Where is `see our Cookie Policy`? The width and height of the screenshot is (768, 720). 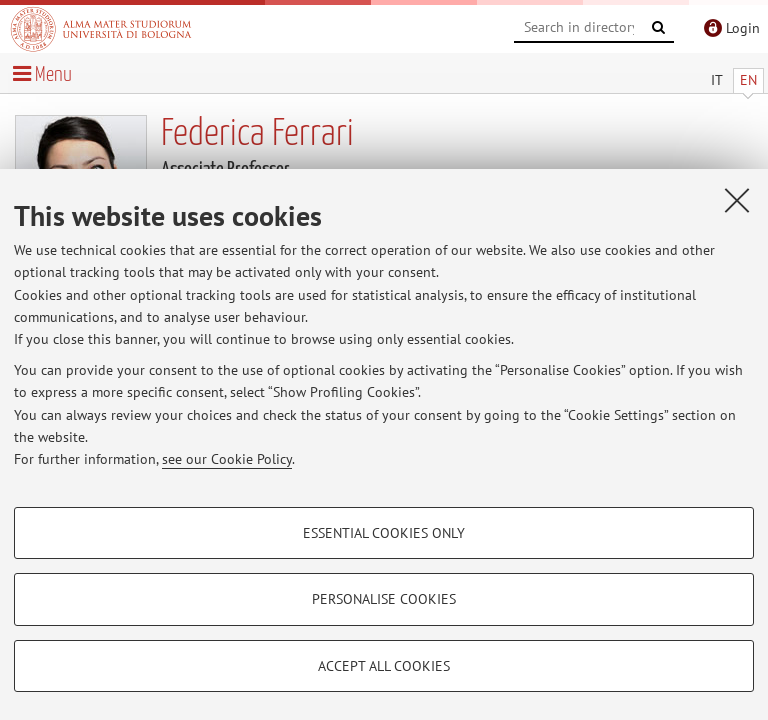 see our Cookie Policy is located at coordinates (227, 459).